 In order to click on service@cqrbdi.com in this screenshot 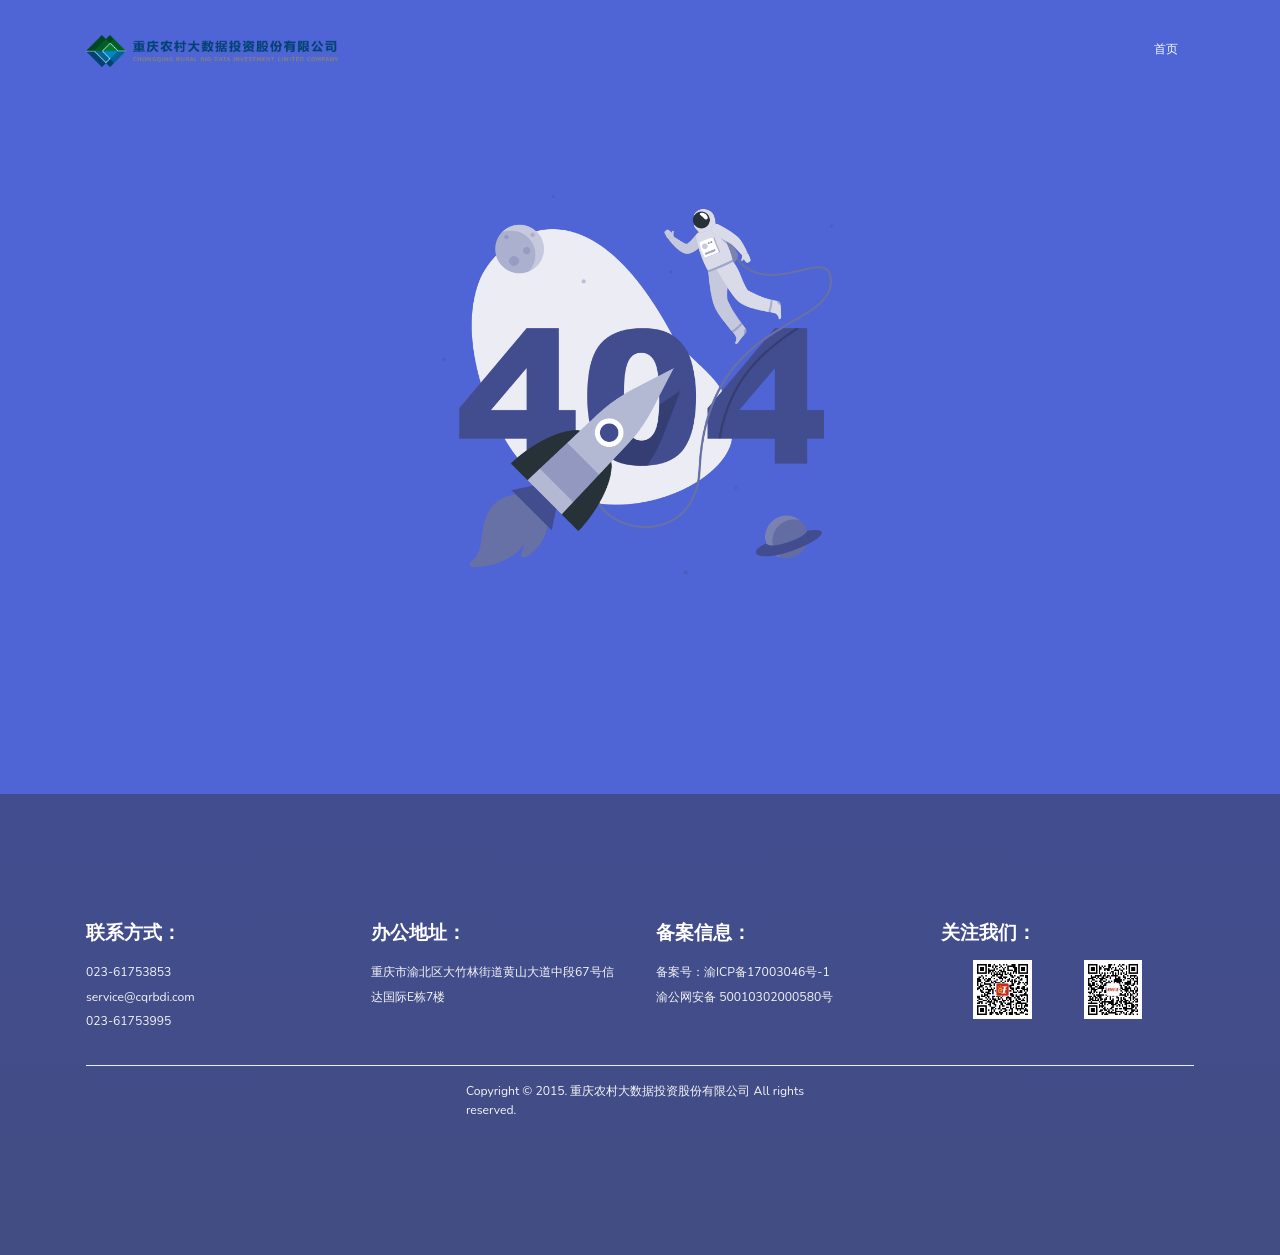, I will do `click(140, 997)`.